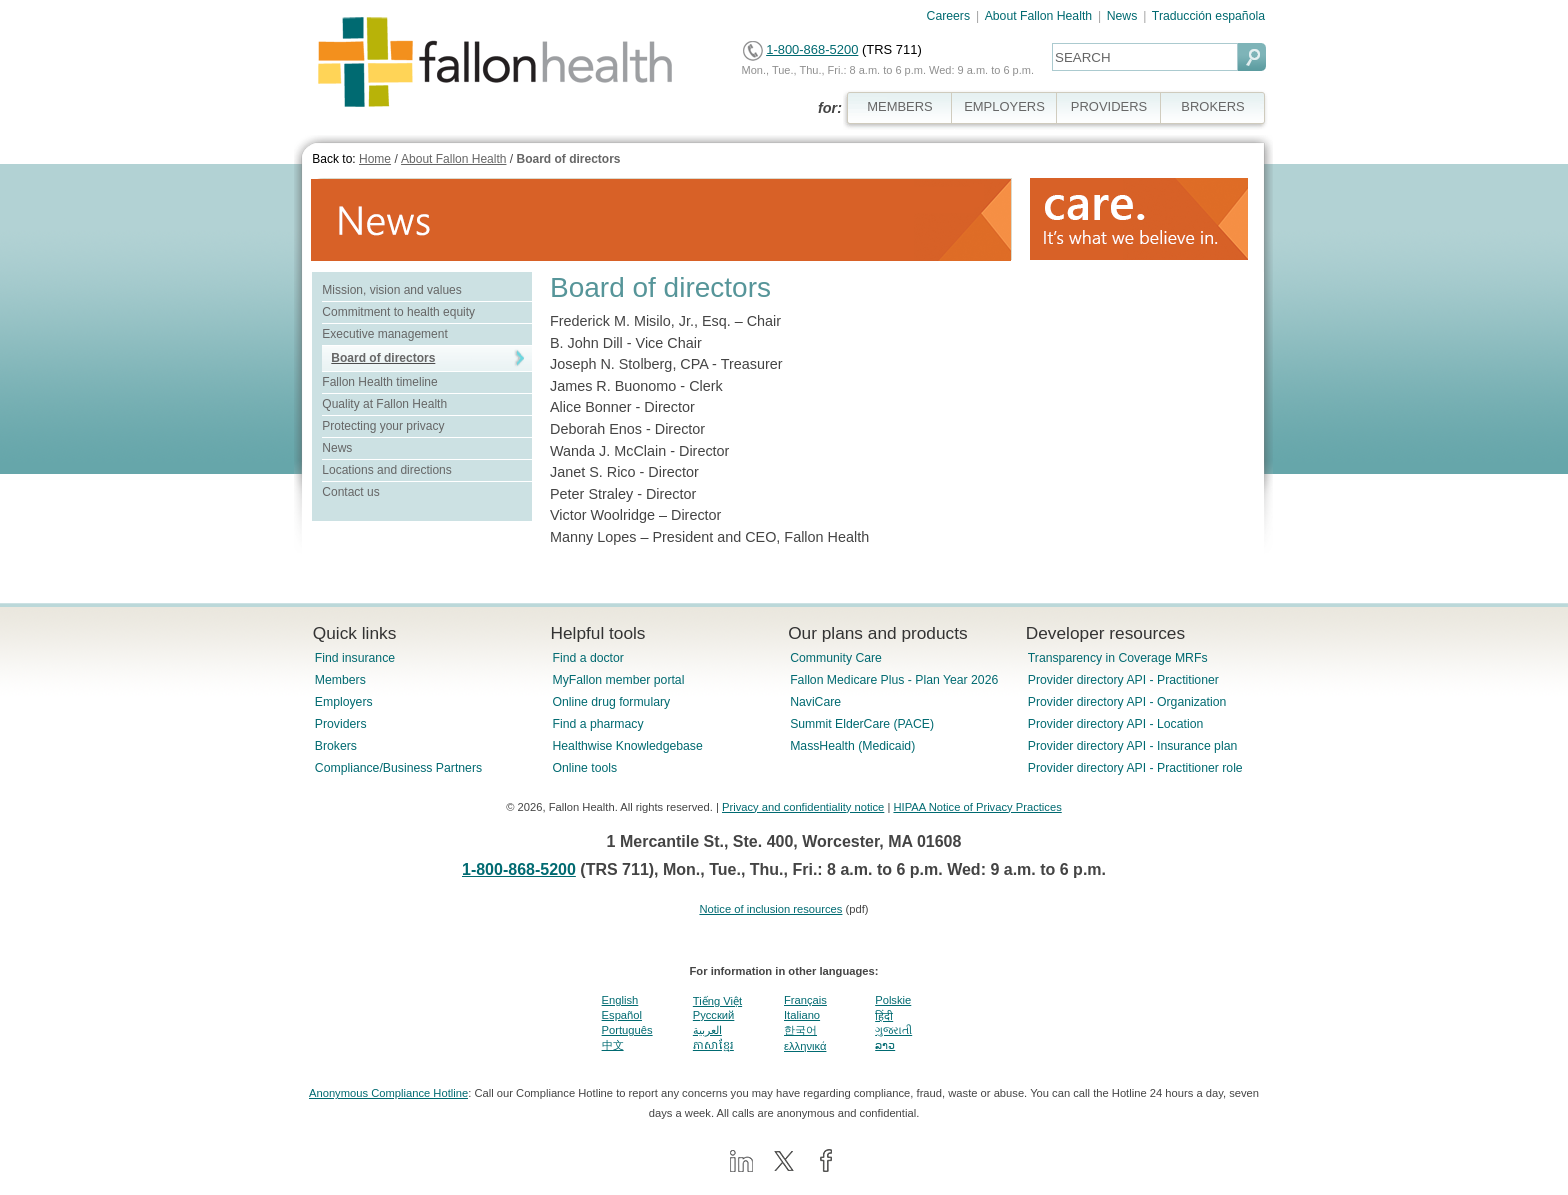 The width and height of the screenshot is (1568, 1195). What do you see at coordinates (802, 1015) in the screenshot?
I see `Italiano` at bounding box center [802, 1015].